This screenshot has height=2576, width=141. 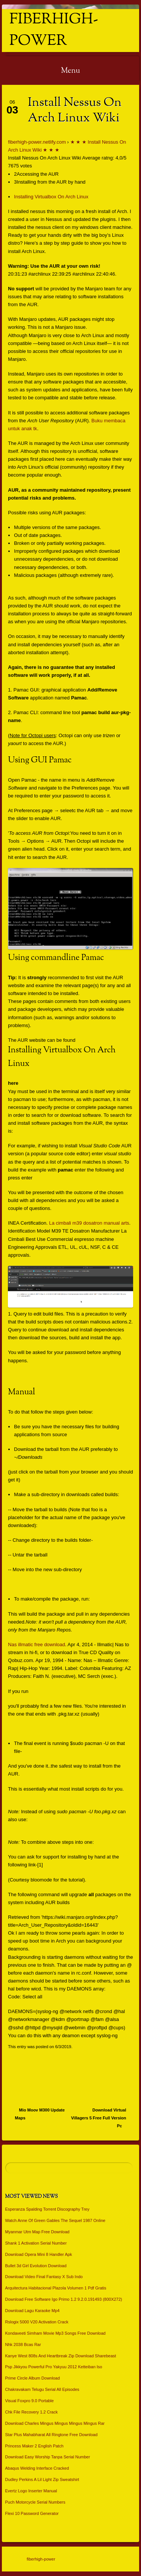 What do you see at coordinates (53, 2366) in the screenshot?
I see `Psp Jikkyou Powerful Pro Yakyuu 2012 Ketteiban Iso` at bounding box center [53, 2366].